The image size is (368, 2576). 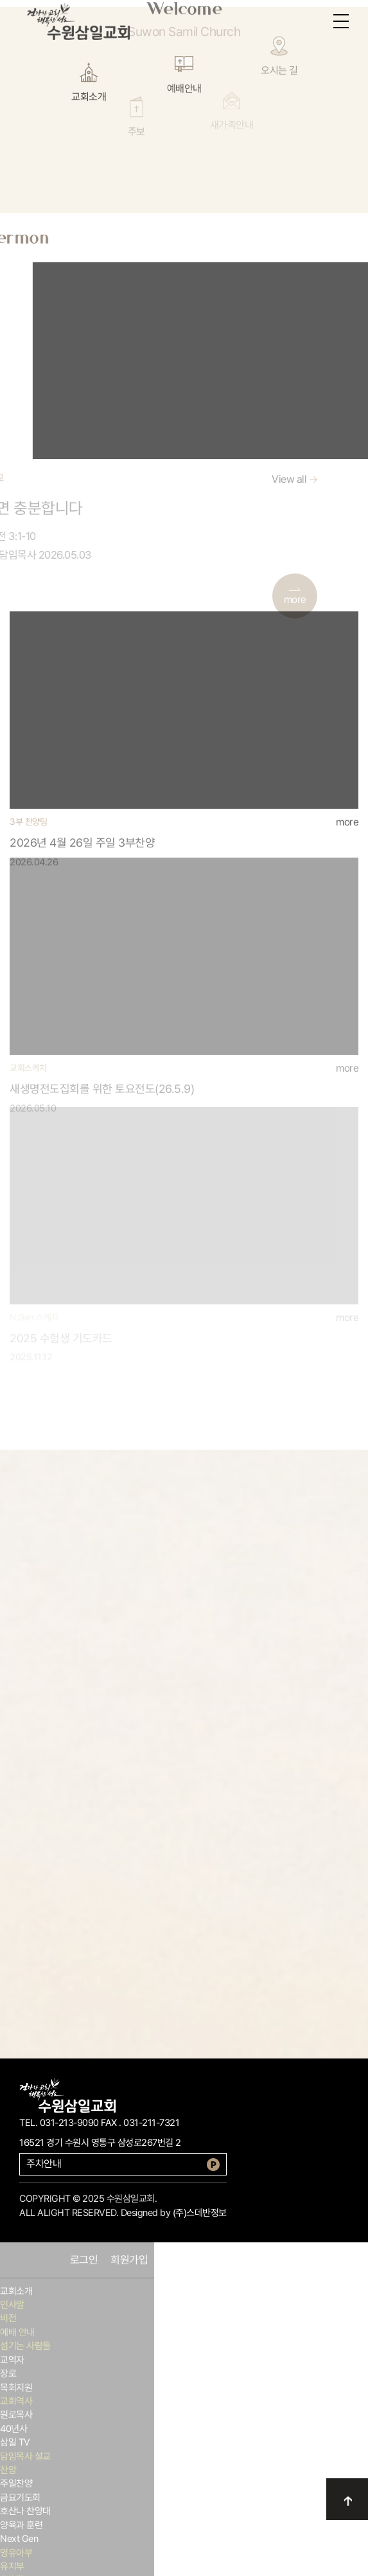 I want to click on Next Gen, so click(x=19, y=2538).